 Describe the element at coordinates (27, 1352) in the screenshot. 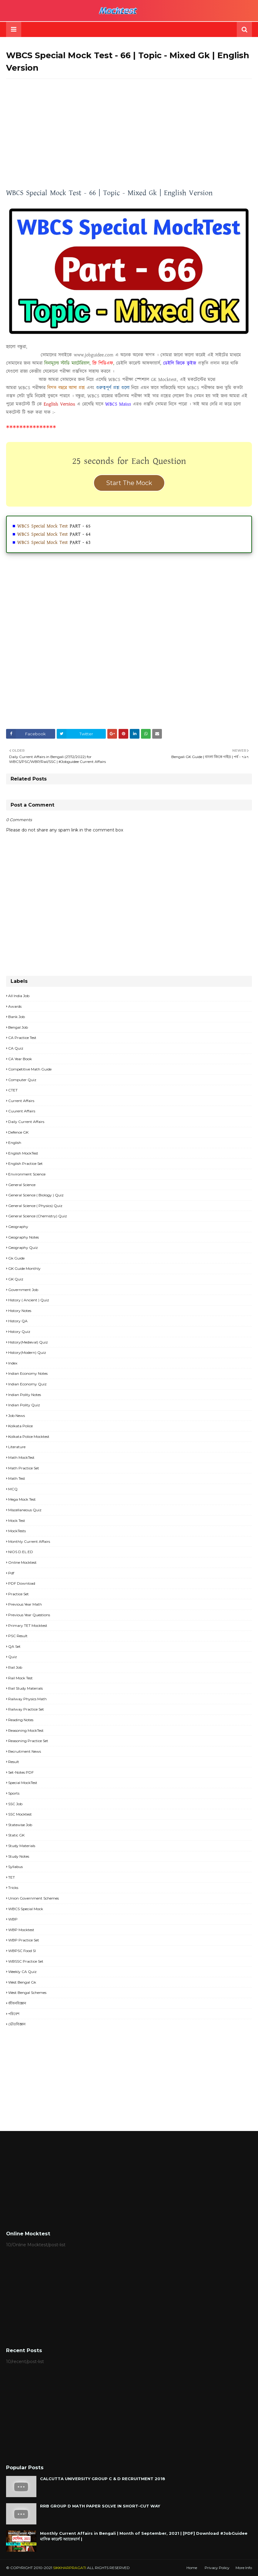

I see `History(Modern) Quiz` at that location.